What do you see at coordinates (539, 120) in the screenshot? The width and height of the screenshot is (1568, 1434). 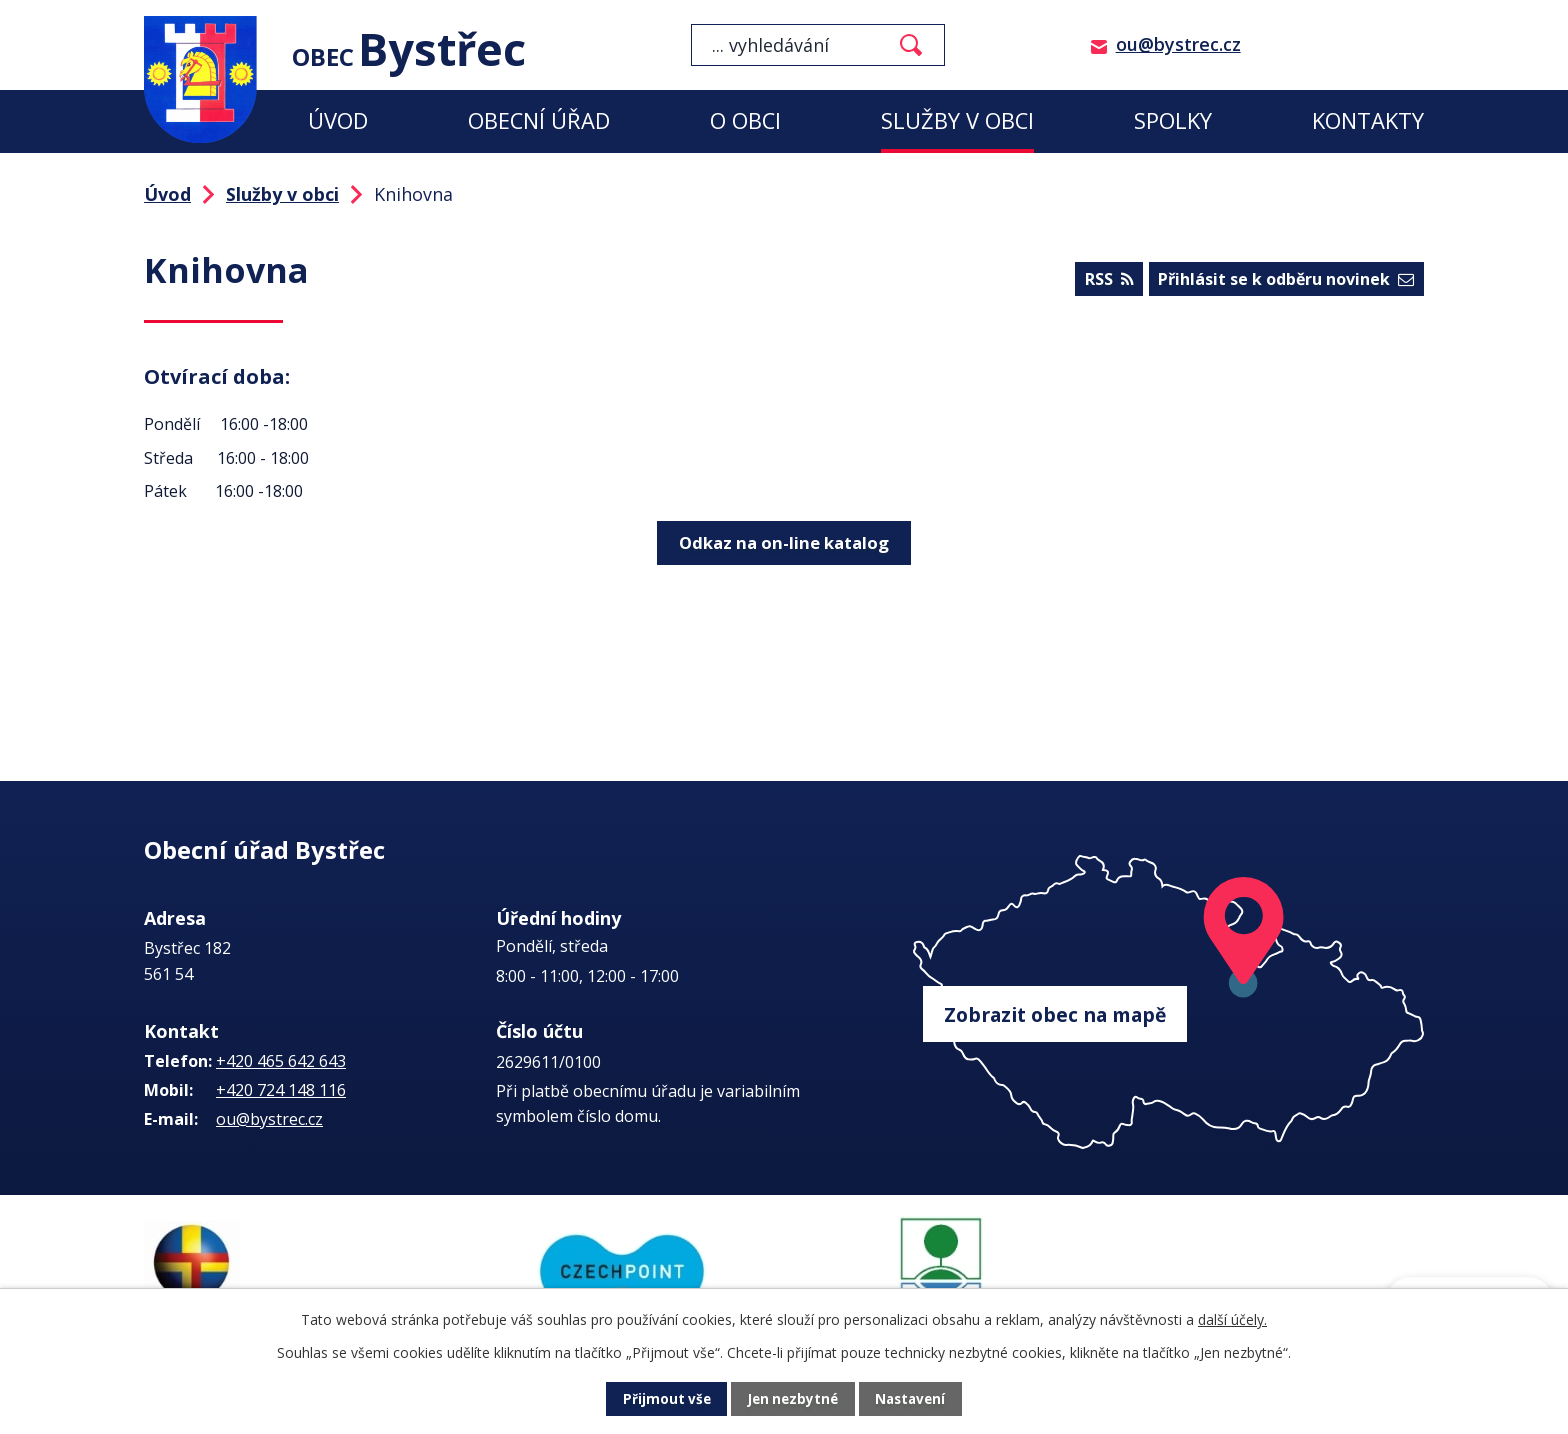 I see `Obecní úřad` at bounding box center [539, 120].